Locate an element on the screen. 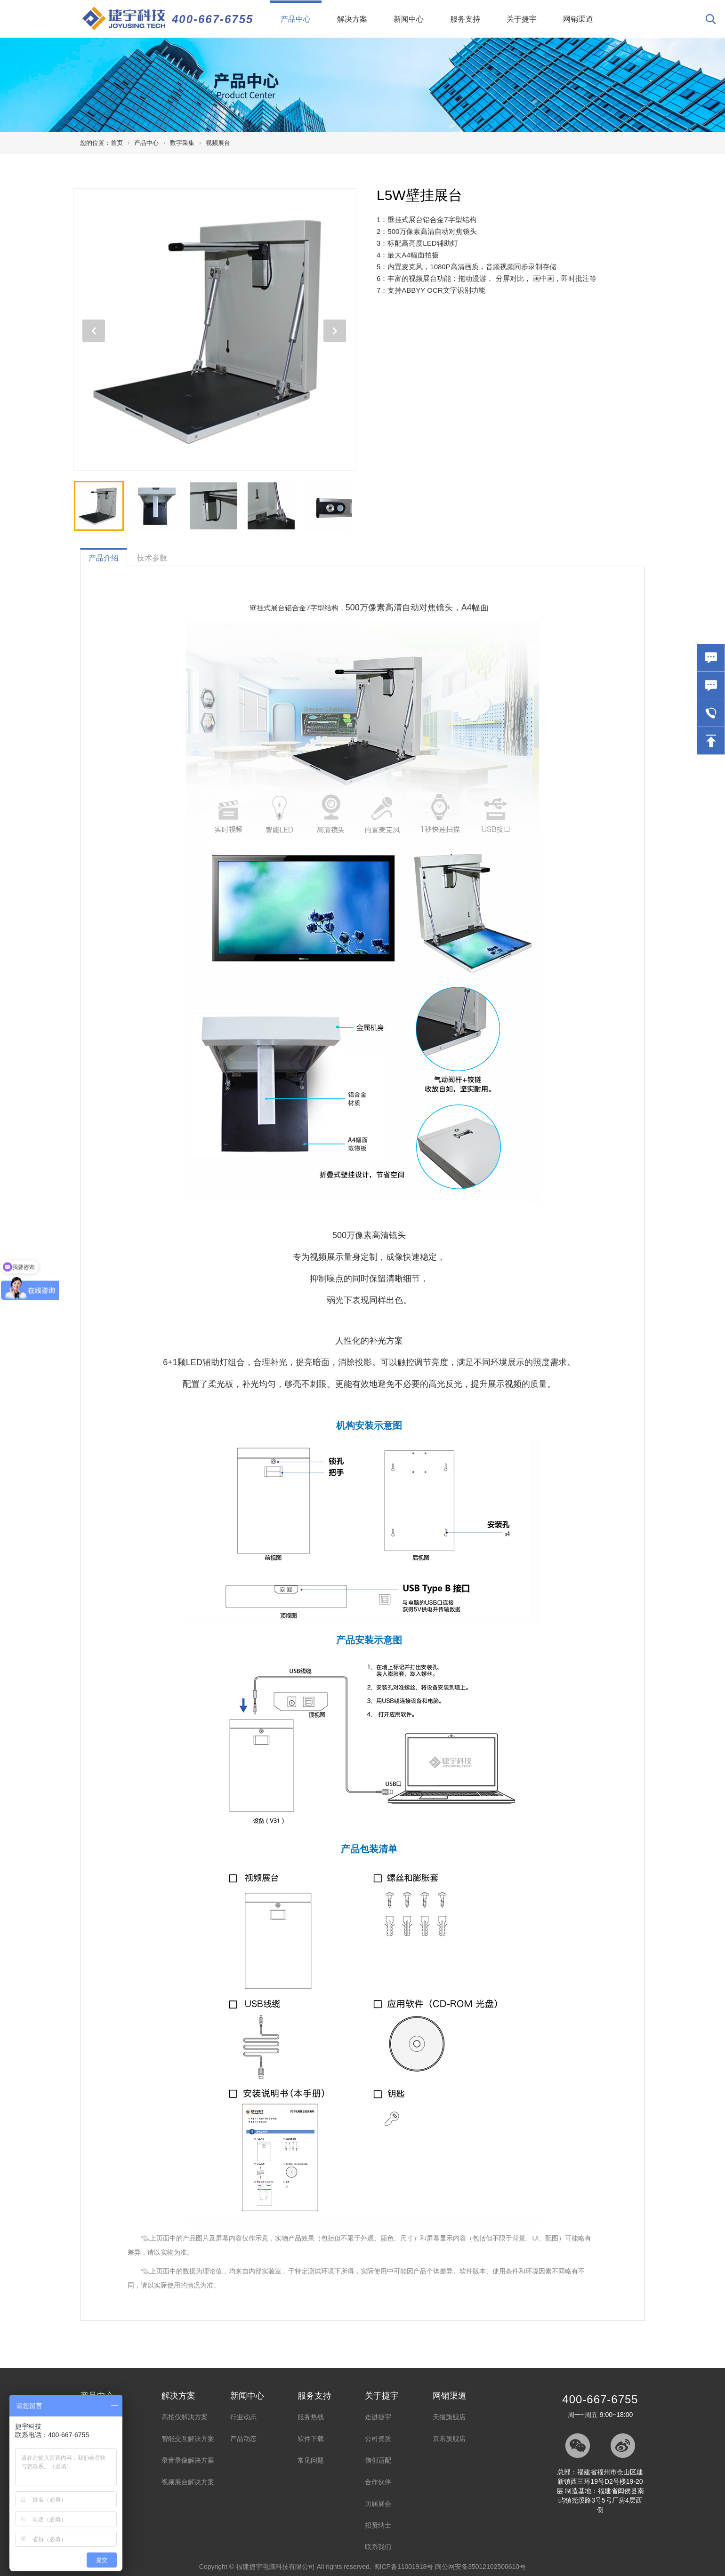 The height and width of the screenshot is (2576, 725). 常见问题 is located at coordinates (311, 2460).